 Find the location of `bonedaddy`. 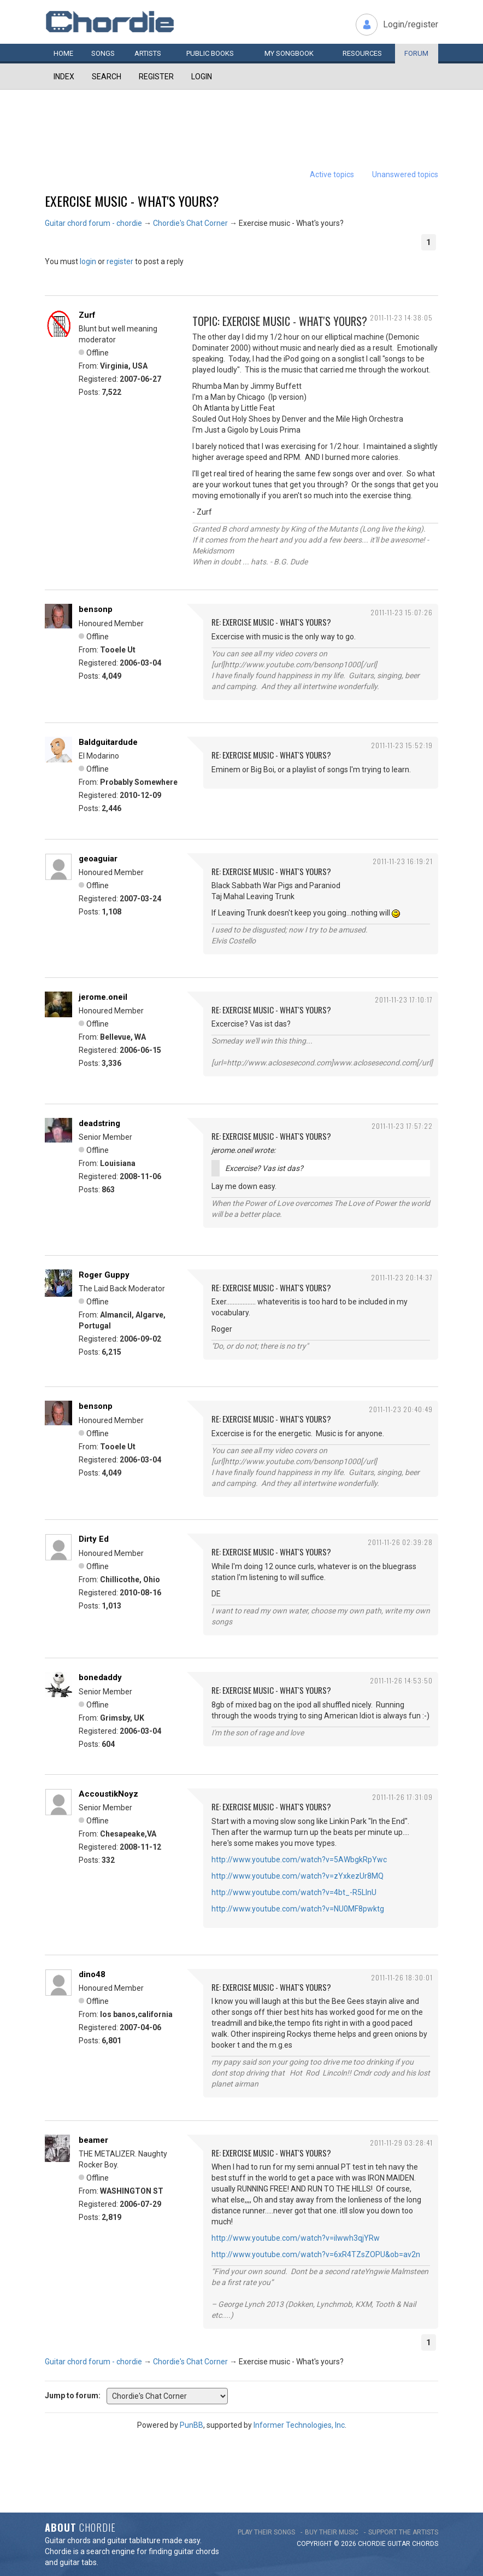

bonedaddy is located at coordinates (100, 1677).